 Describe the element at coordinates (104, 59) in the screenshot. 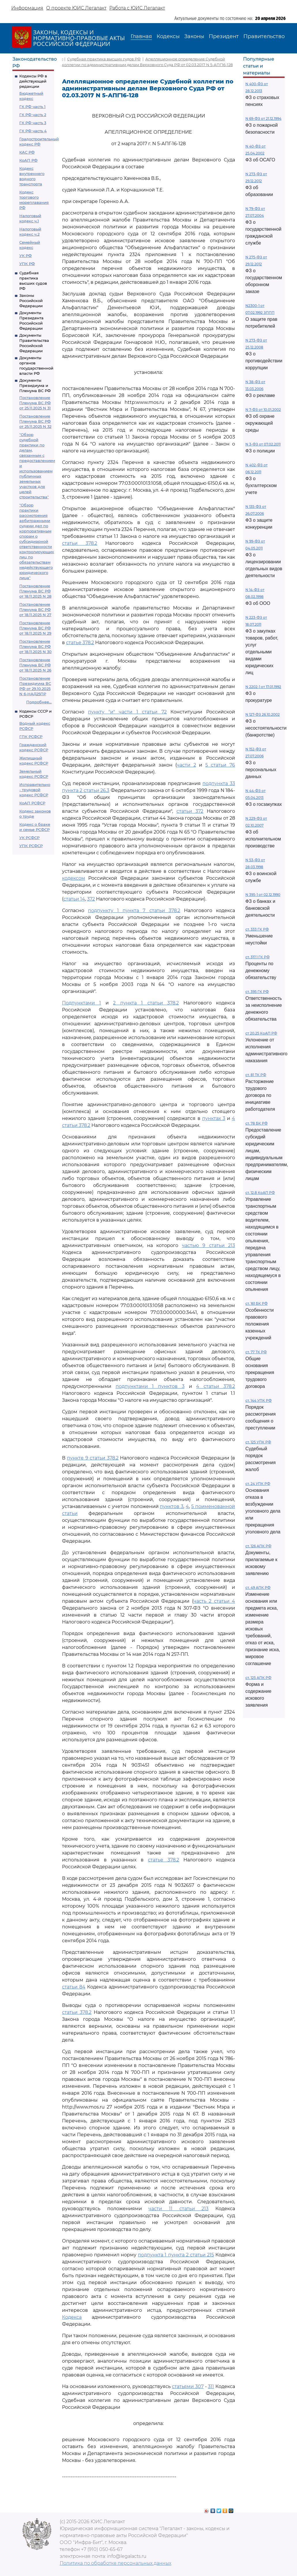

I see `Судебная практика высших судов РФ` at that location.